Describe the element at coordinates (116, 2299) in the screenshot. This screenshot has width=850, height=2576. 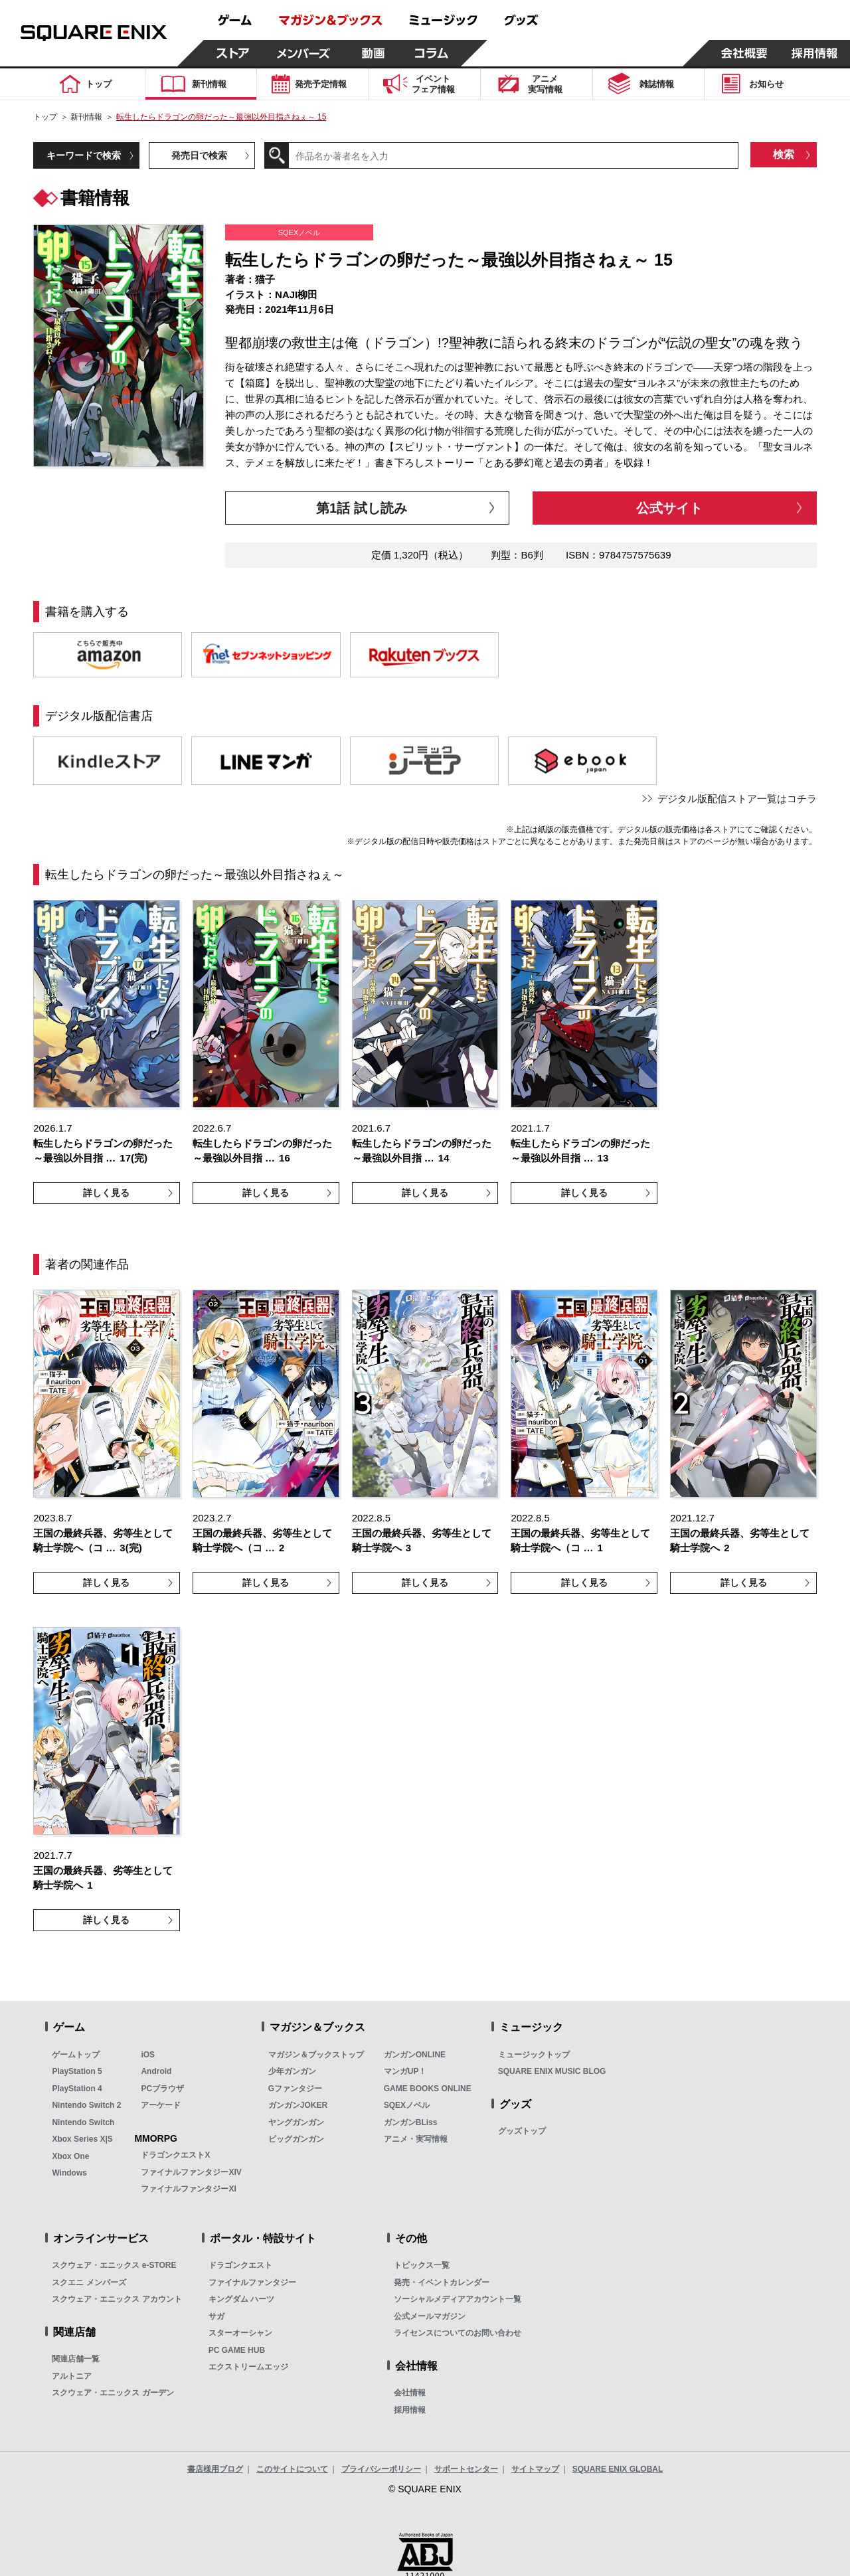
I see `スクウェア・エニックス アカウント` at that location.